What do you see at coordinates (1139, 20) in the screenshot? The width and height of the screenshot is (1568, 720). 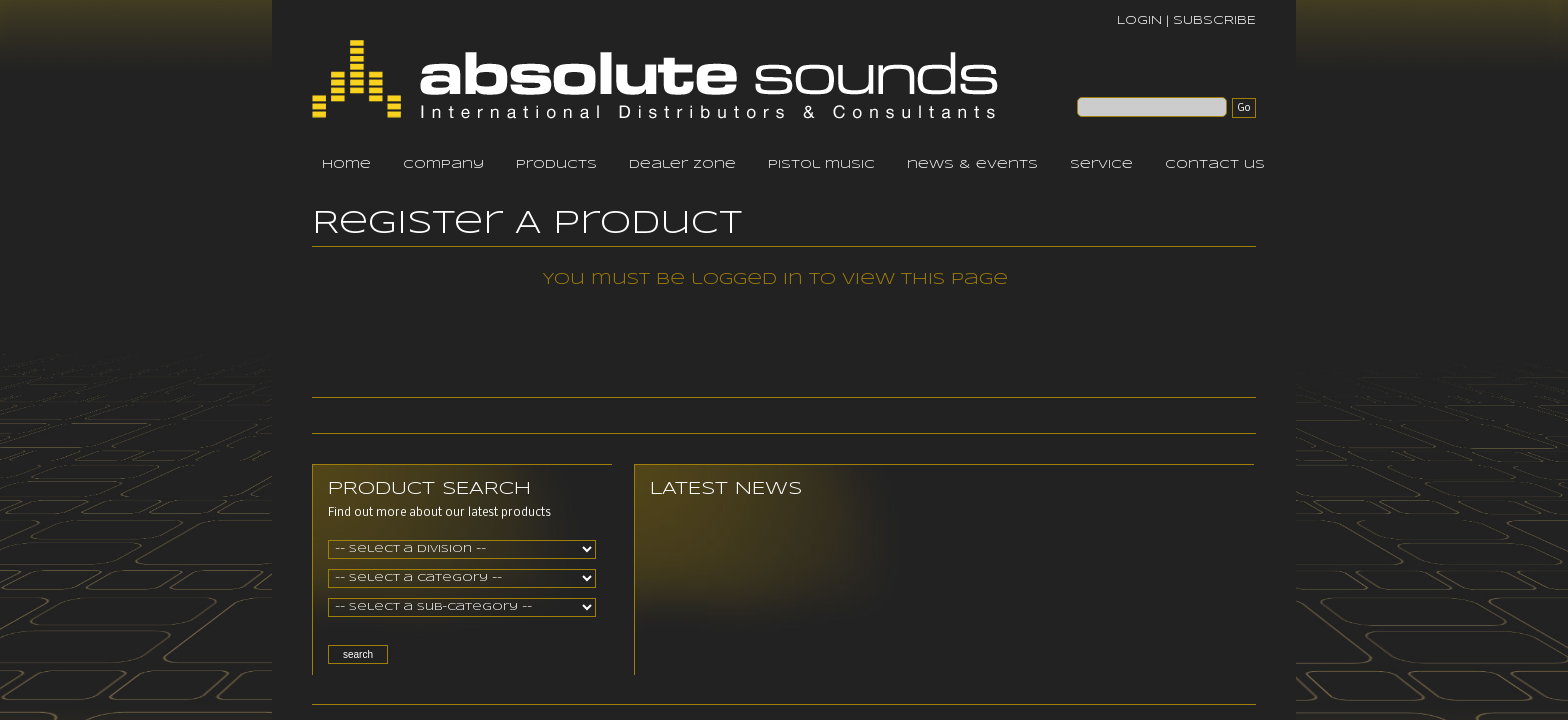 I see `LOGIN` at bounding box center [1139, 20].